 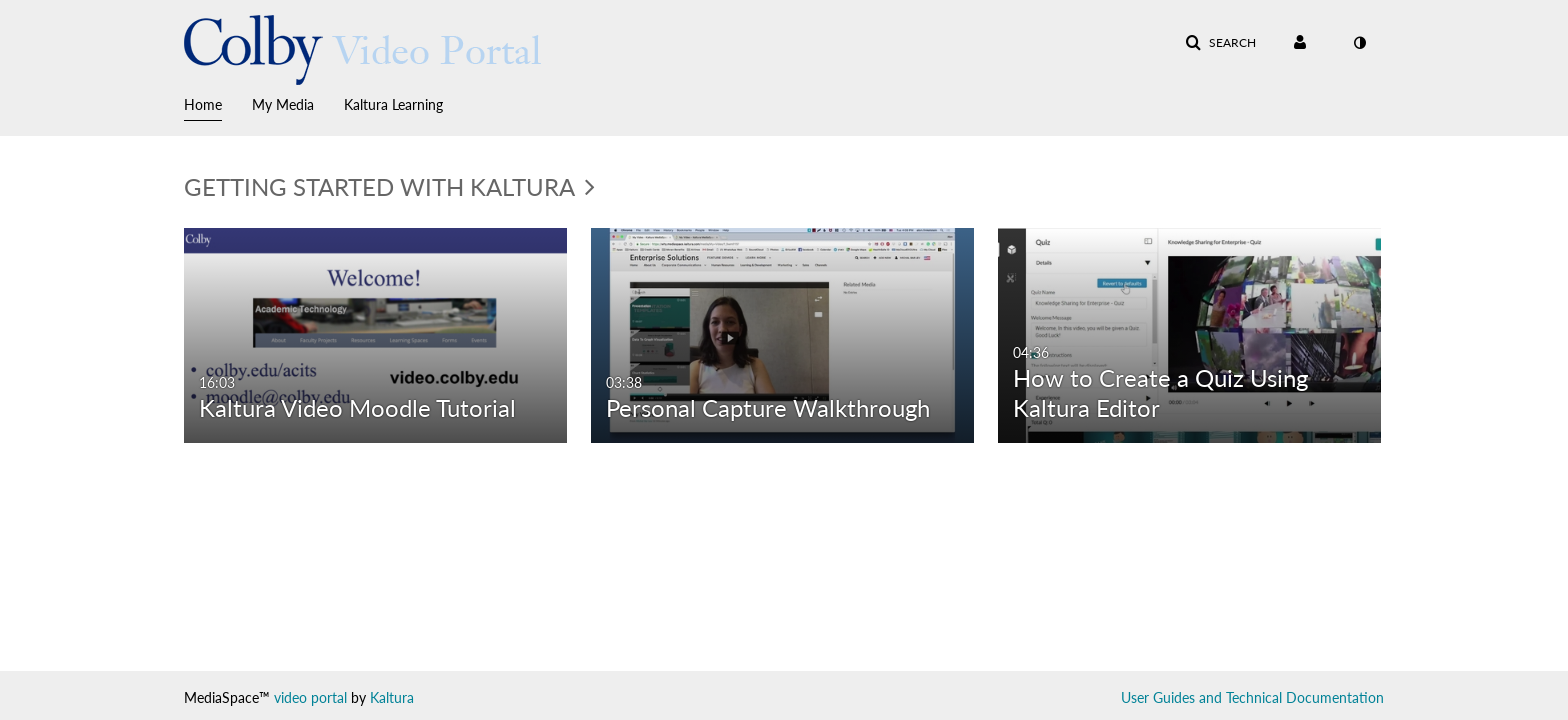 What do you see at coordinates (203, 104) in the screenshot?
I see `Home [button]` at bounding box center [203, 104].